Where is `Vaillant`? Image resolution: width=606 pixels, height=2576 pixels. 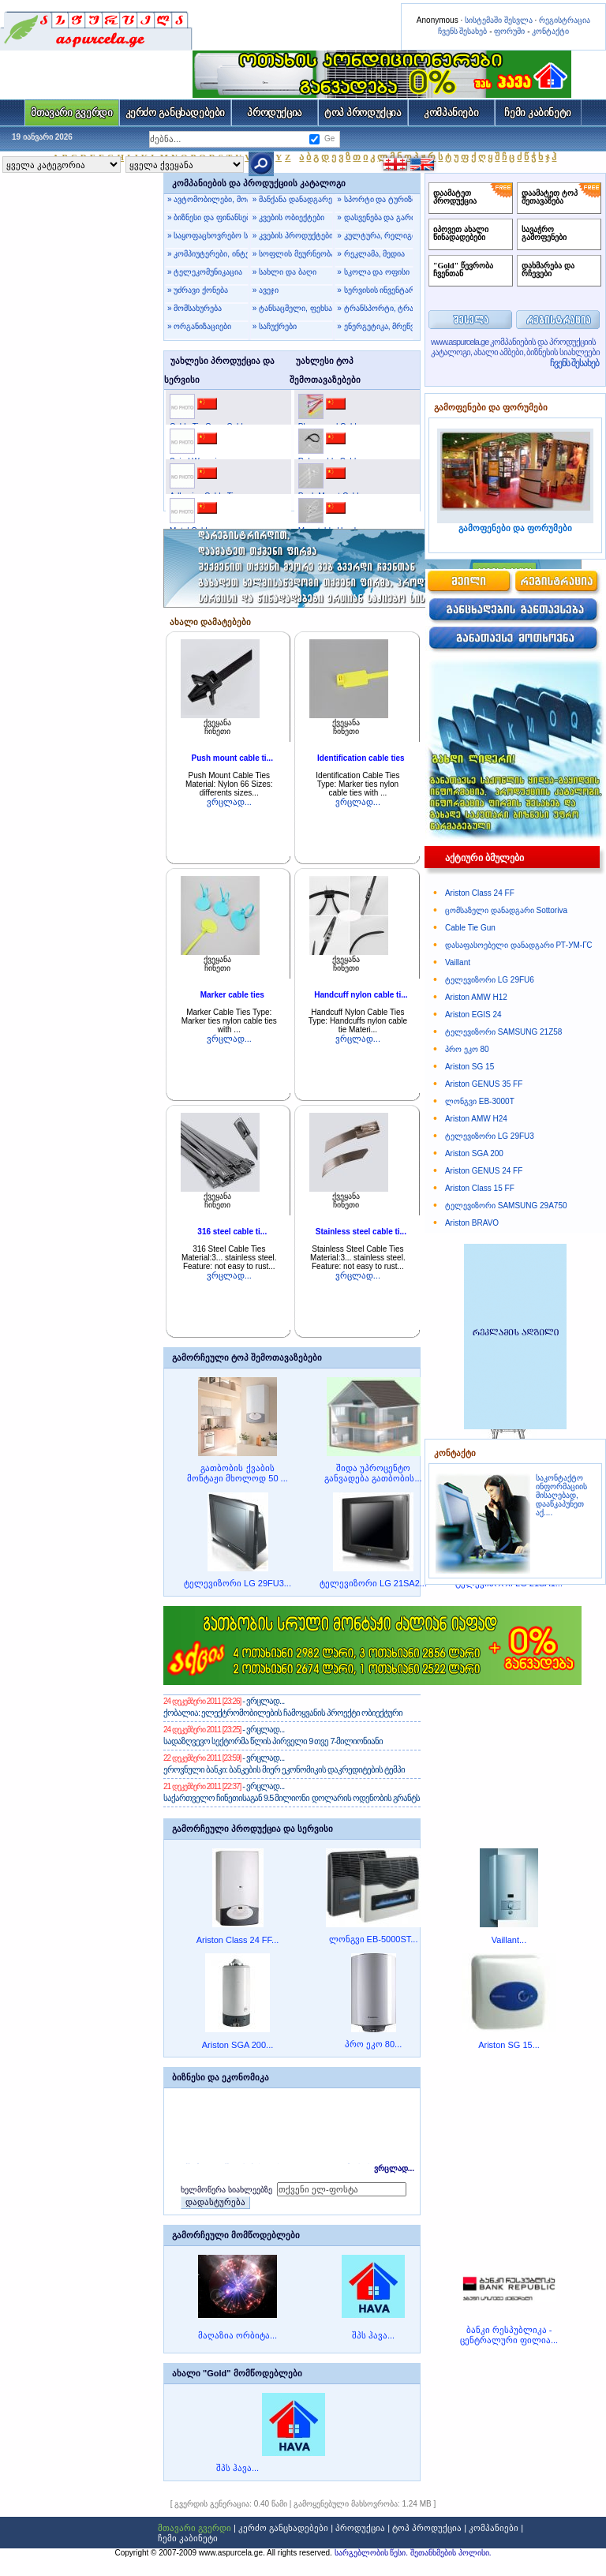
Vaillant is located at coordinates (457, 962).